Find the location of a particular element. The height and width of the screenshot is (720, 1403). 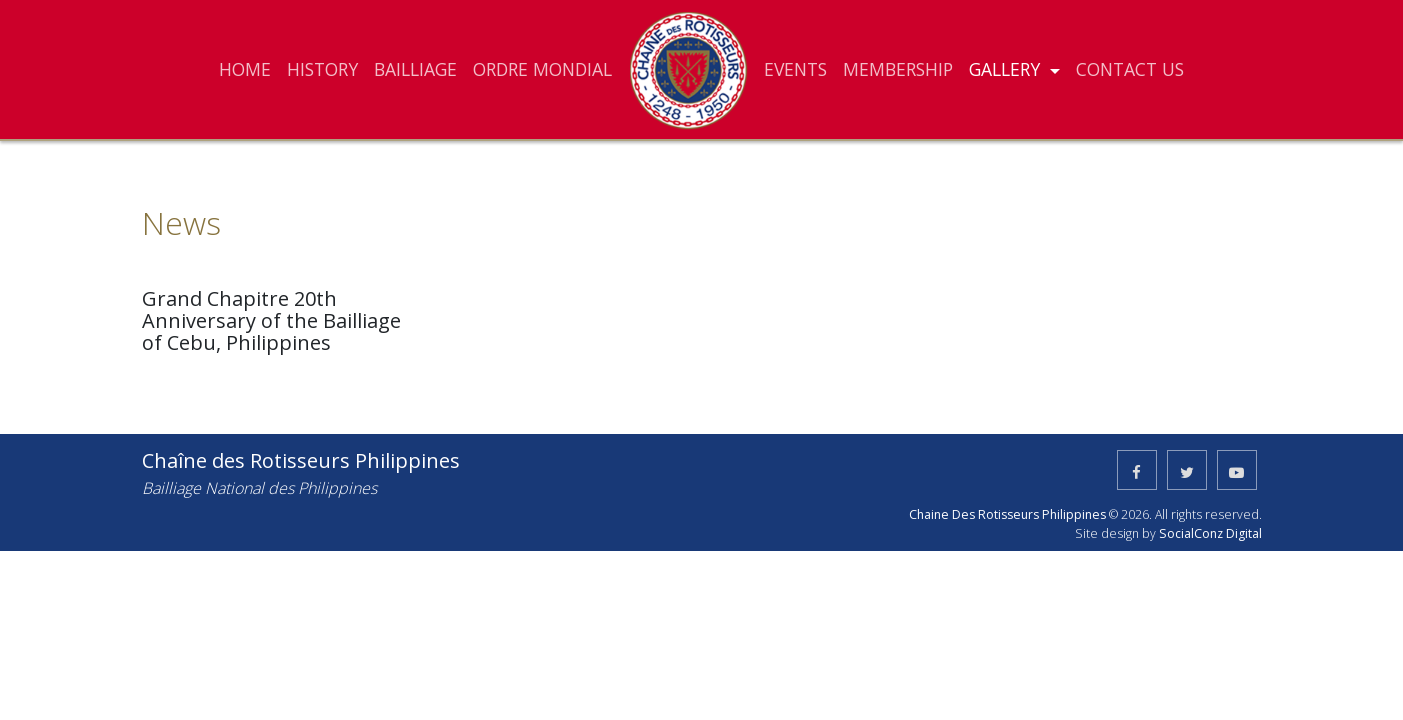

HISTORY is located at coordinates (322, 69).